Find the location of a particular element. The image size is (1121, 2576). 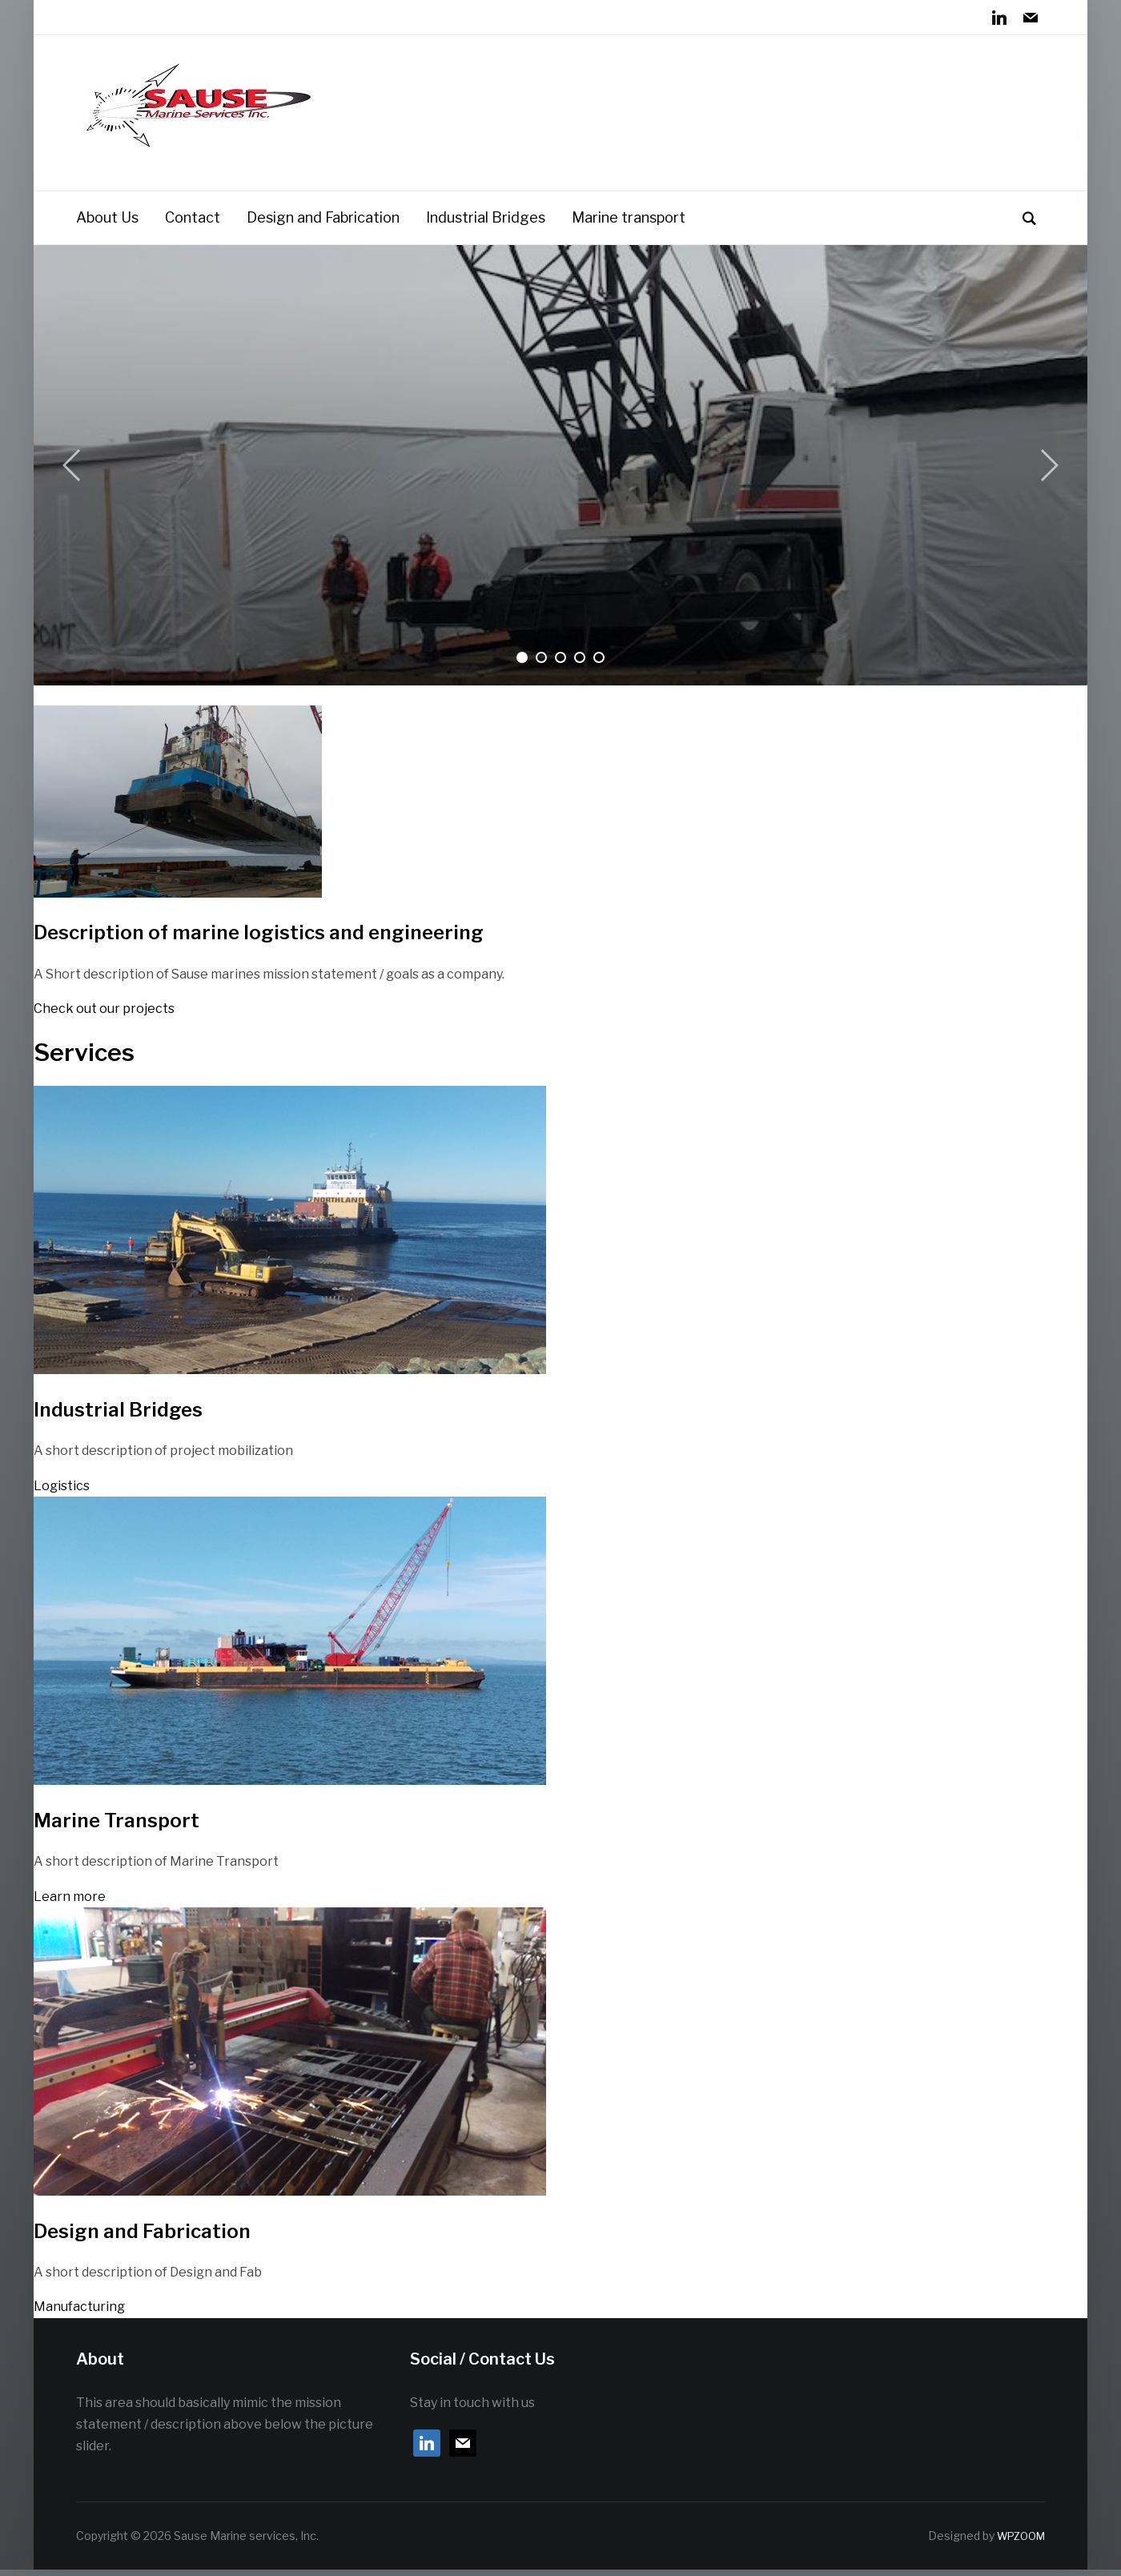

Logistics [button] is located at coordinates (62, 1492).